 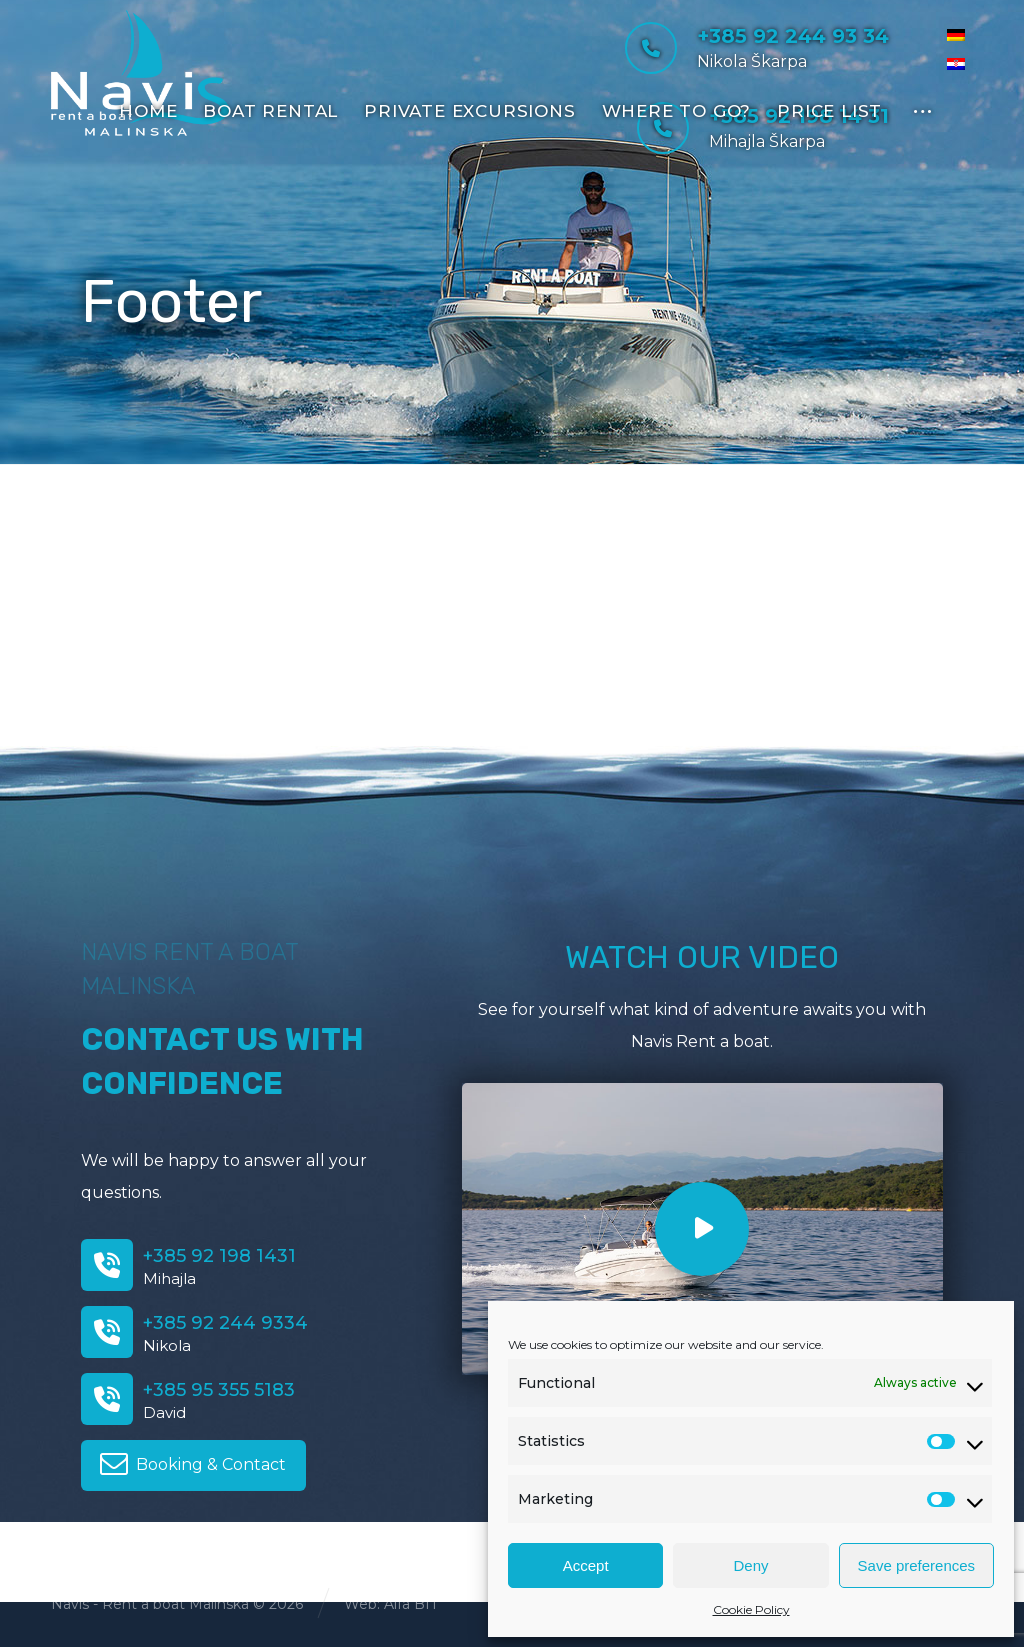 I want to click on Deny, so click(x=750, y=1565).